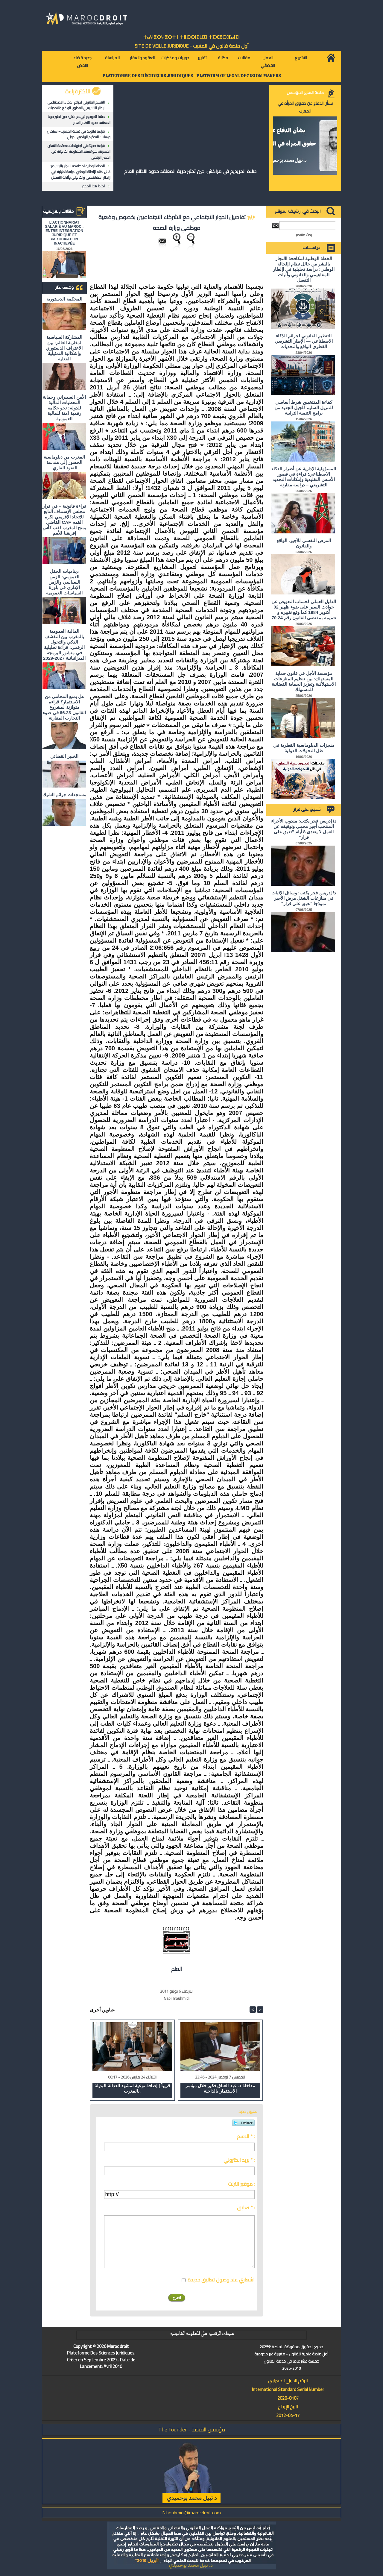 This screenshot has width=383, height=2576. I want to click on أول منصة قانون في المغرب - SiTE DE VEiLLE JURiDiQUE, so click(192, 45).